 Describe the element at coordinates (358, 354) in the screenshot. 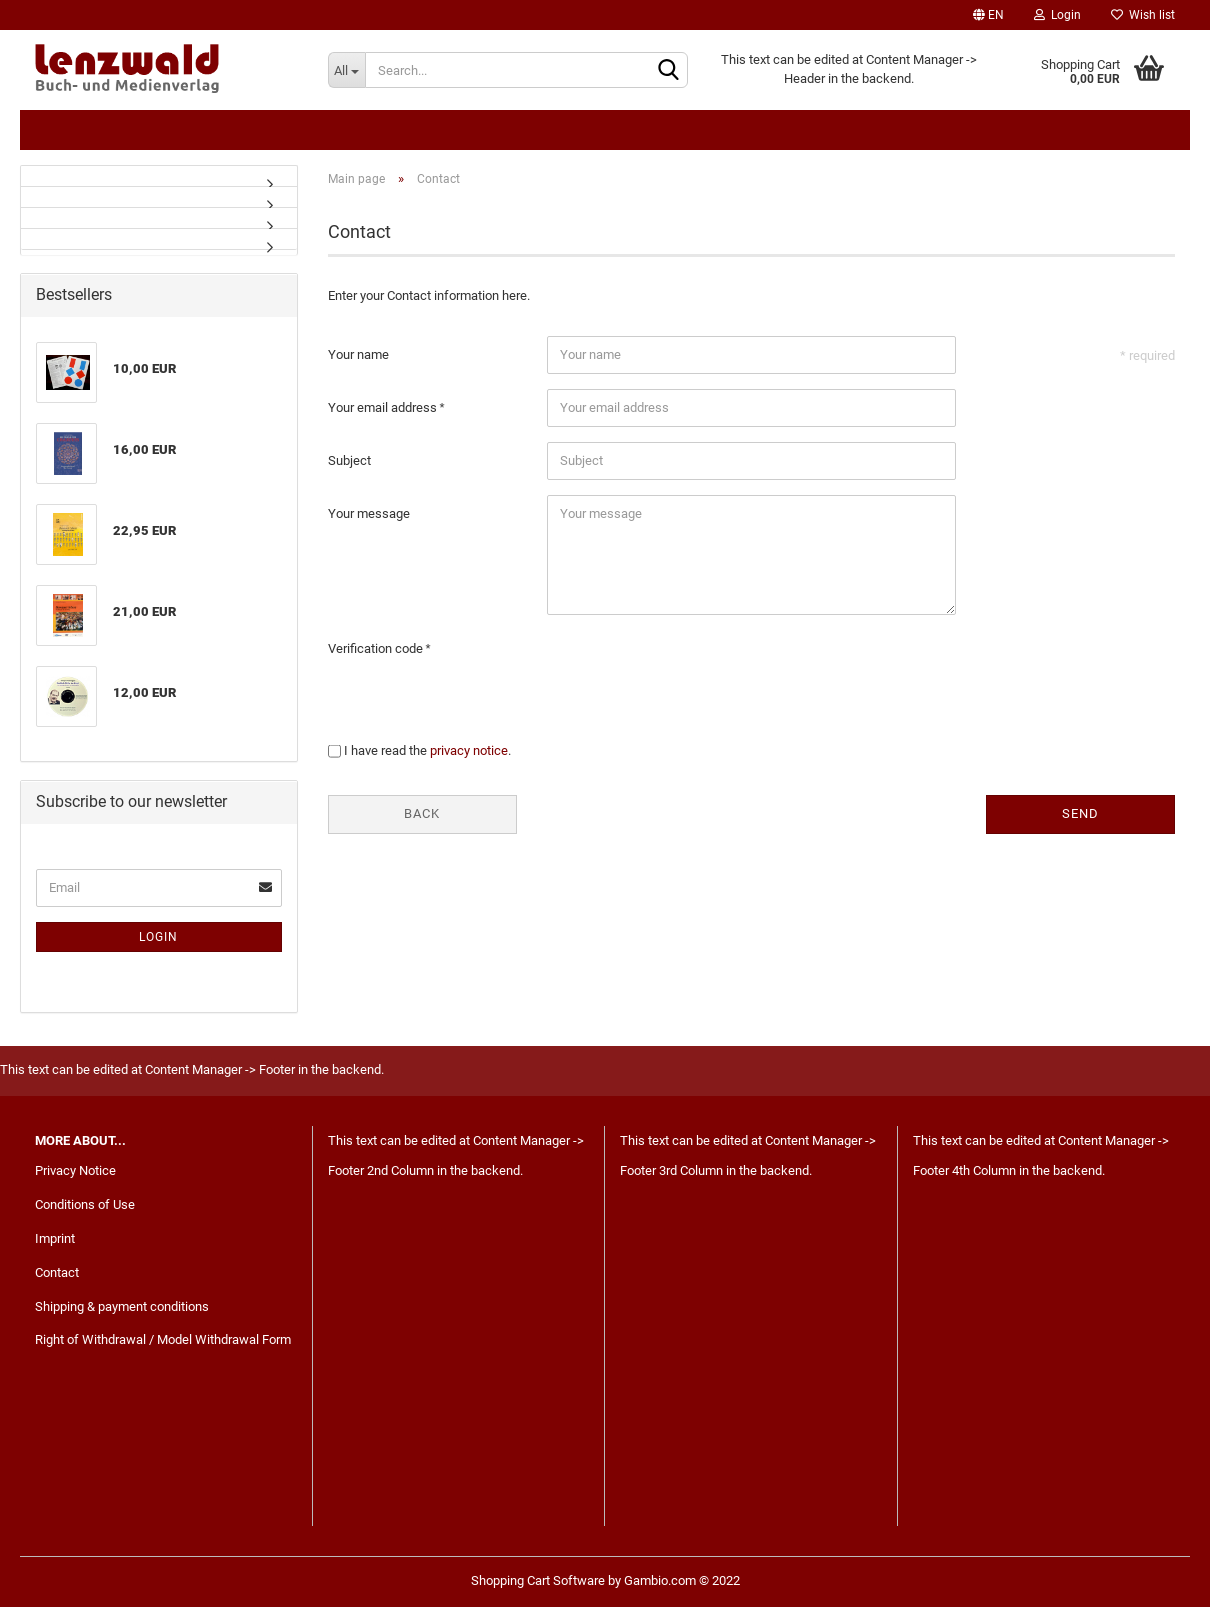

I see `Your name` at that location.